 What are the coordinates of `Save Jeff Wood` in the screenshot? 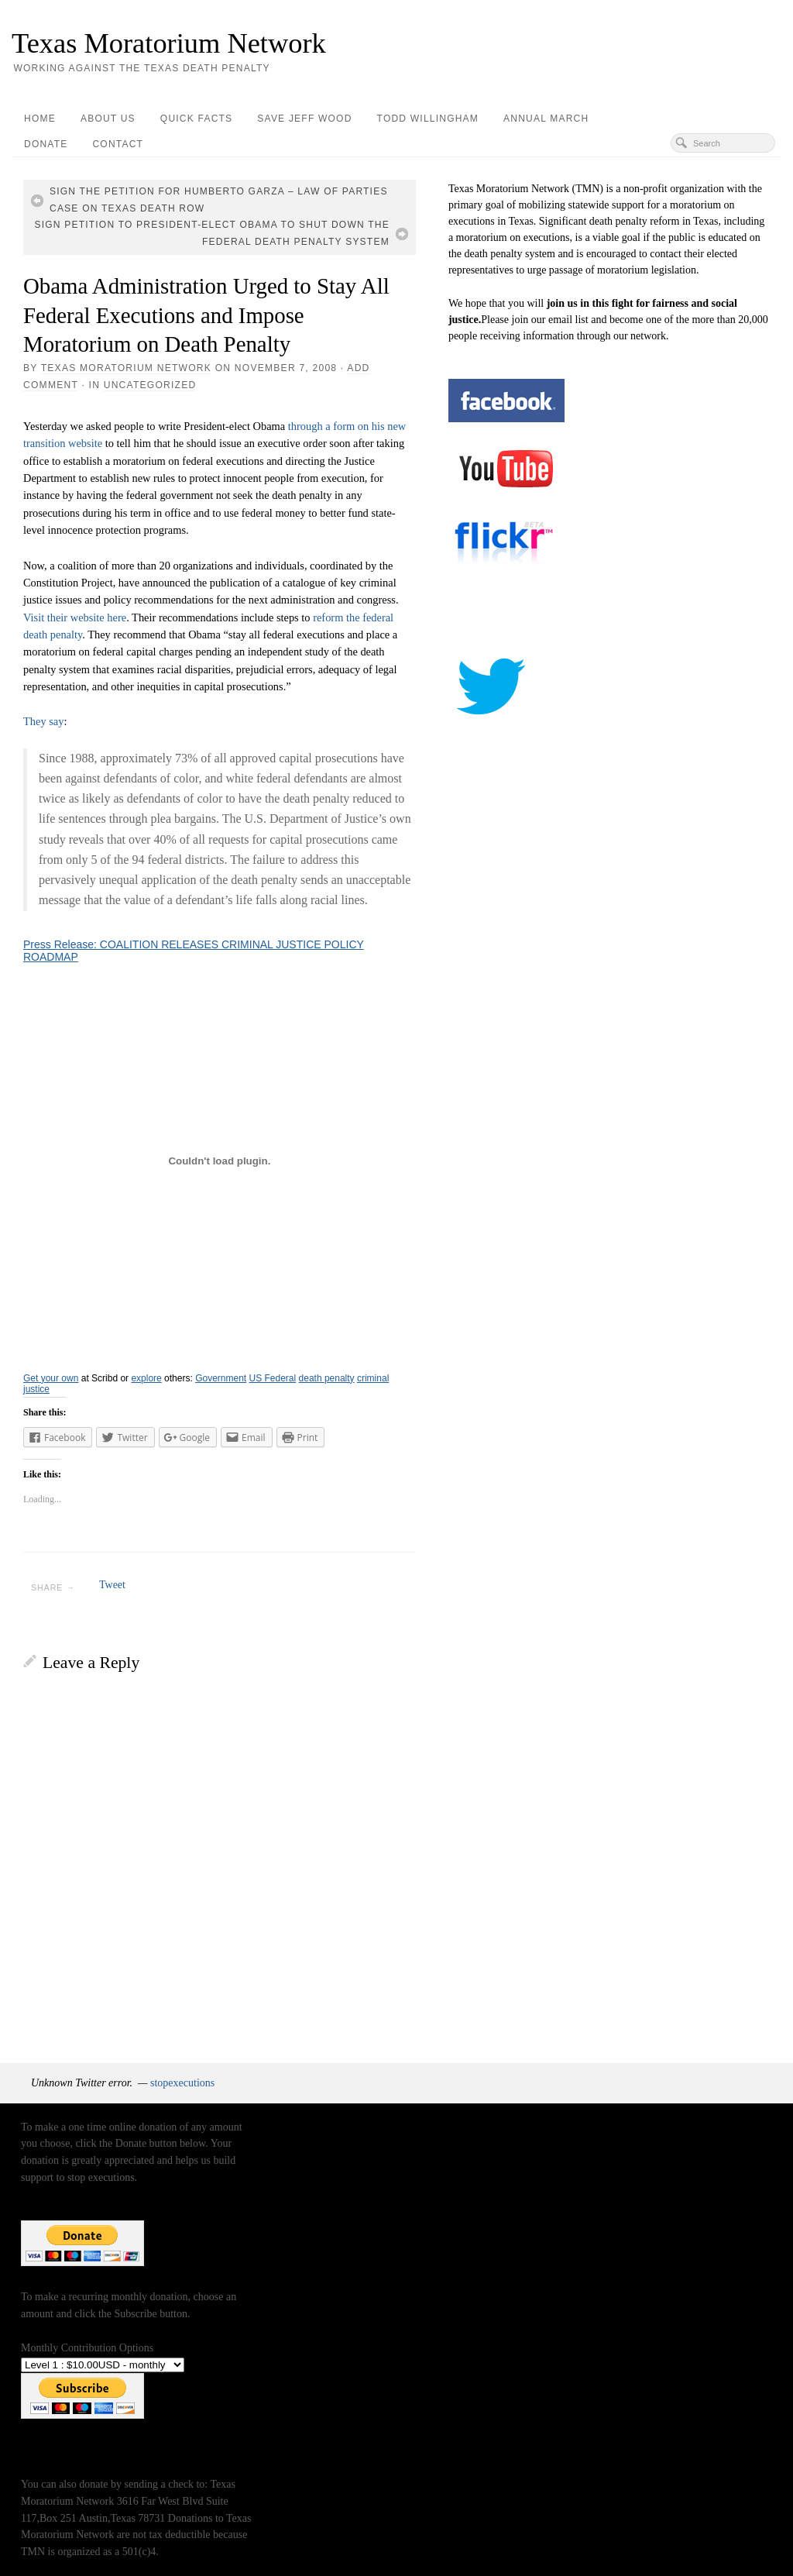 It's located at (304, 118).